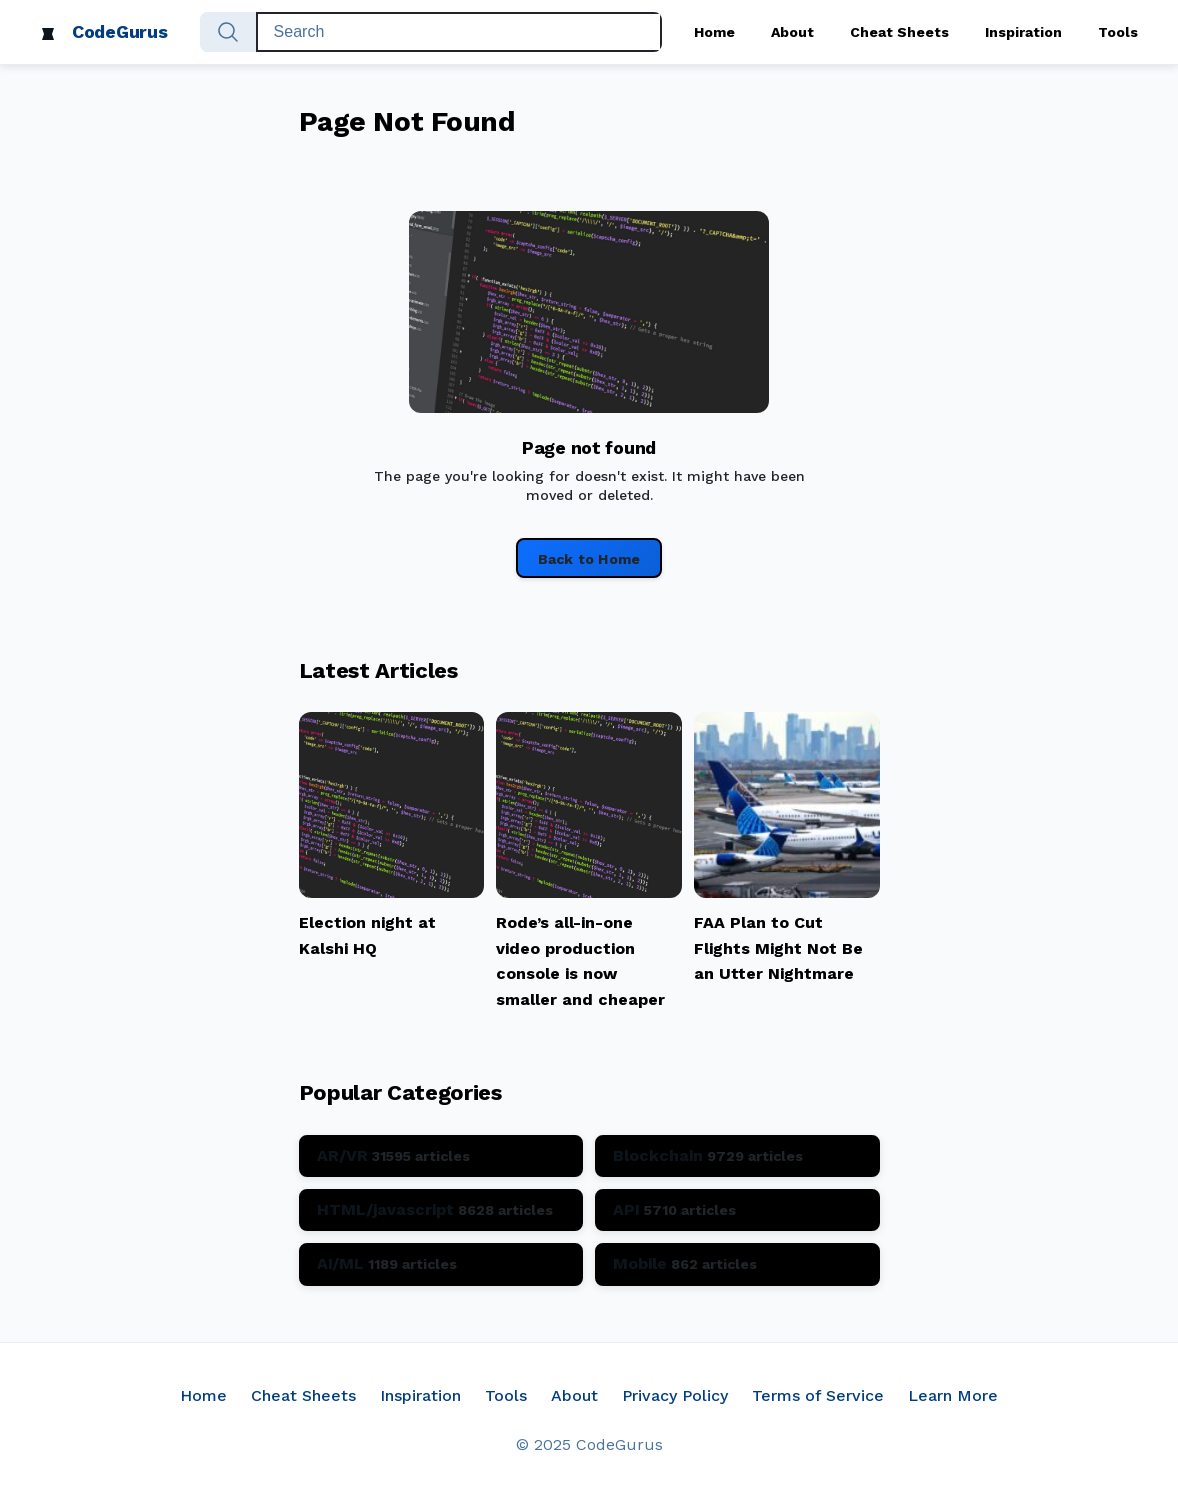  Describe the element at coordinates (899, 32) in the screenshot. I see `Cheat Sheets` at that location.